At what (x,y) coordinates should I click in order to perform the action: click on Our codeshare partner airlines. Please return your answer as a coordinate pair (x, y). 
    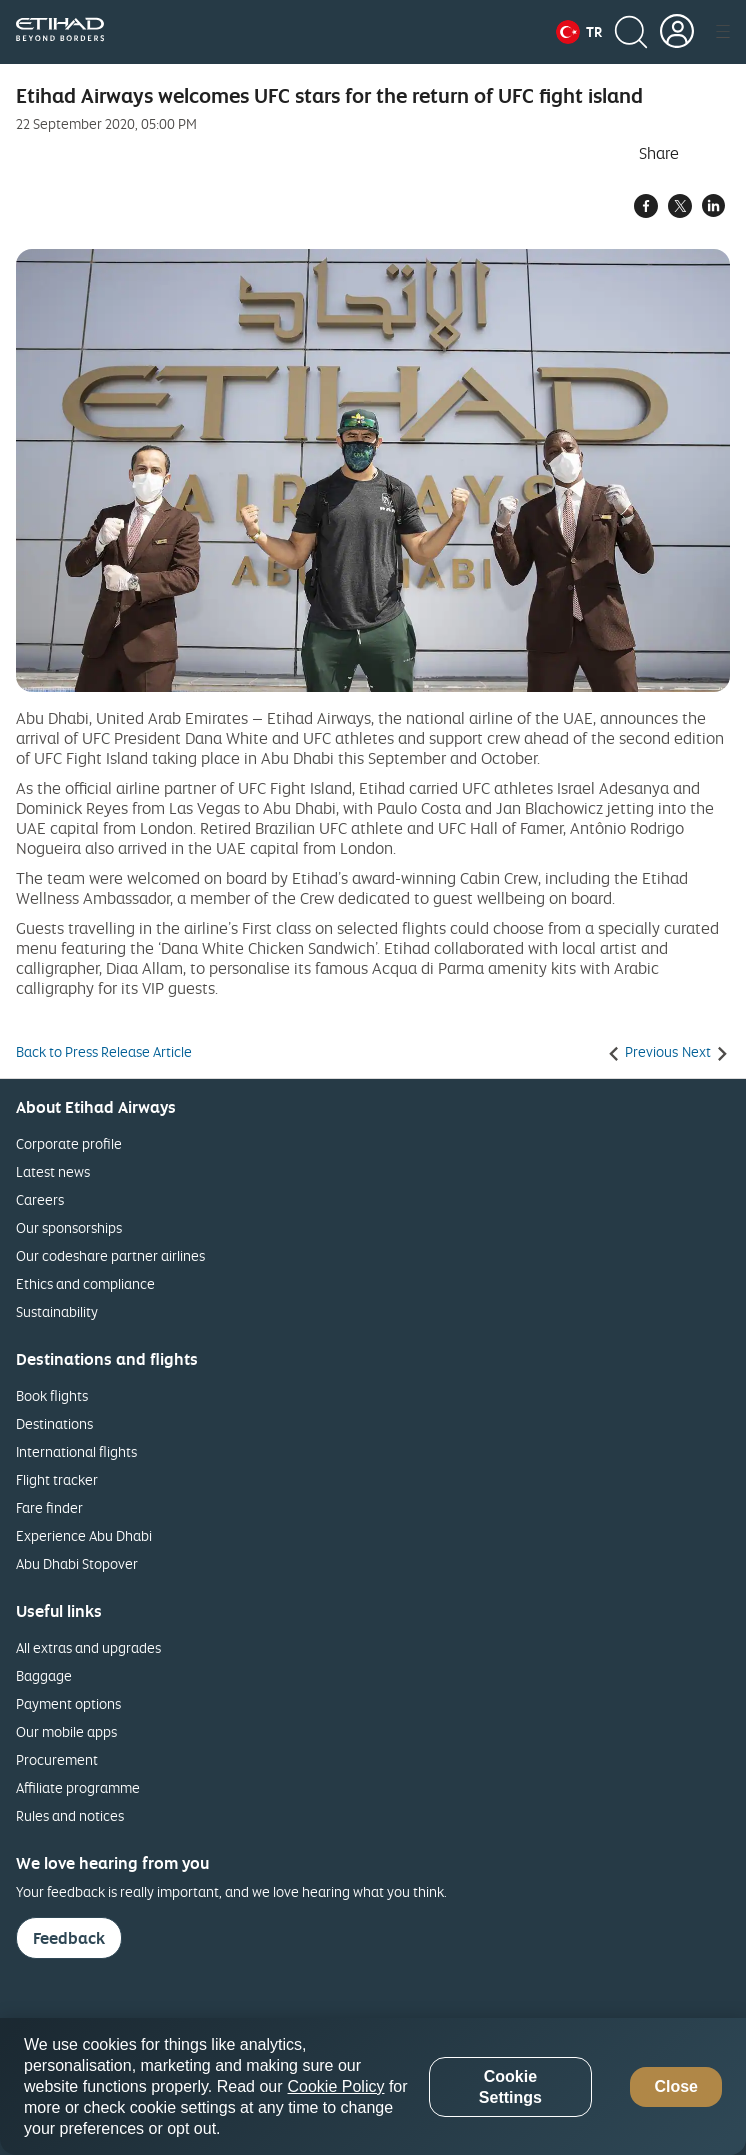
    Looking at the image, I should click on (110, 1255).